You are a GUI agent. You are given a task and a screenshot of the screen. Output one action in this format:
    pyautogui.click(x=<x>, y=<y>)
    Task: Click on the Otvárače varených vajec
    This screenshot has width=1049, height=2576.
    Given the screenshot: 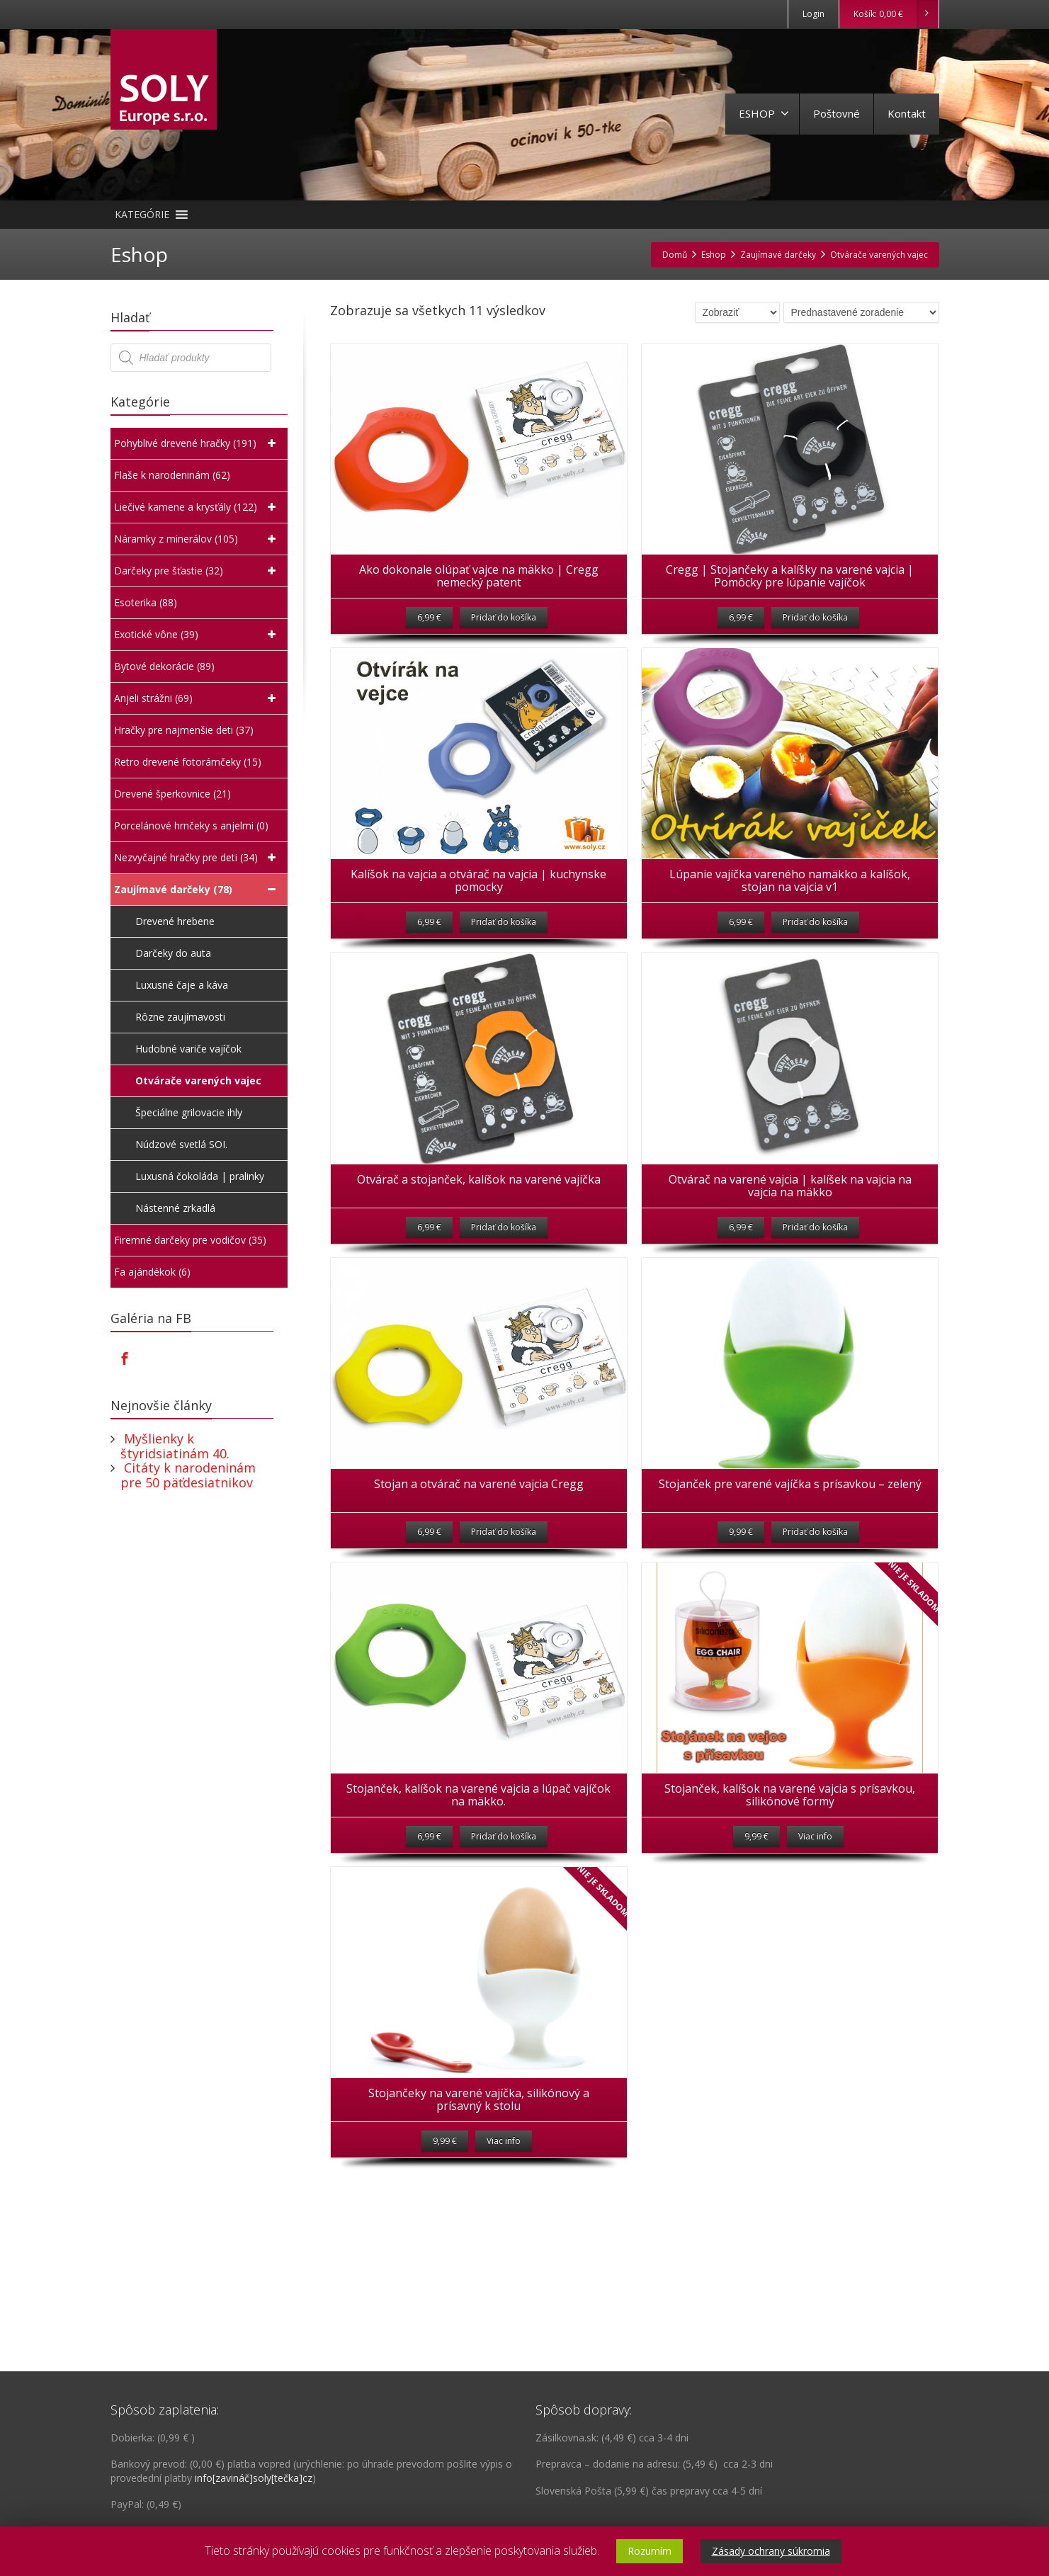 What is the action you would take?
    pyautogui.click(x=199, y=1080)
    